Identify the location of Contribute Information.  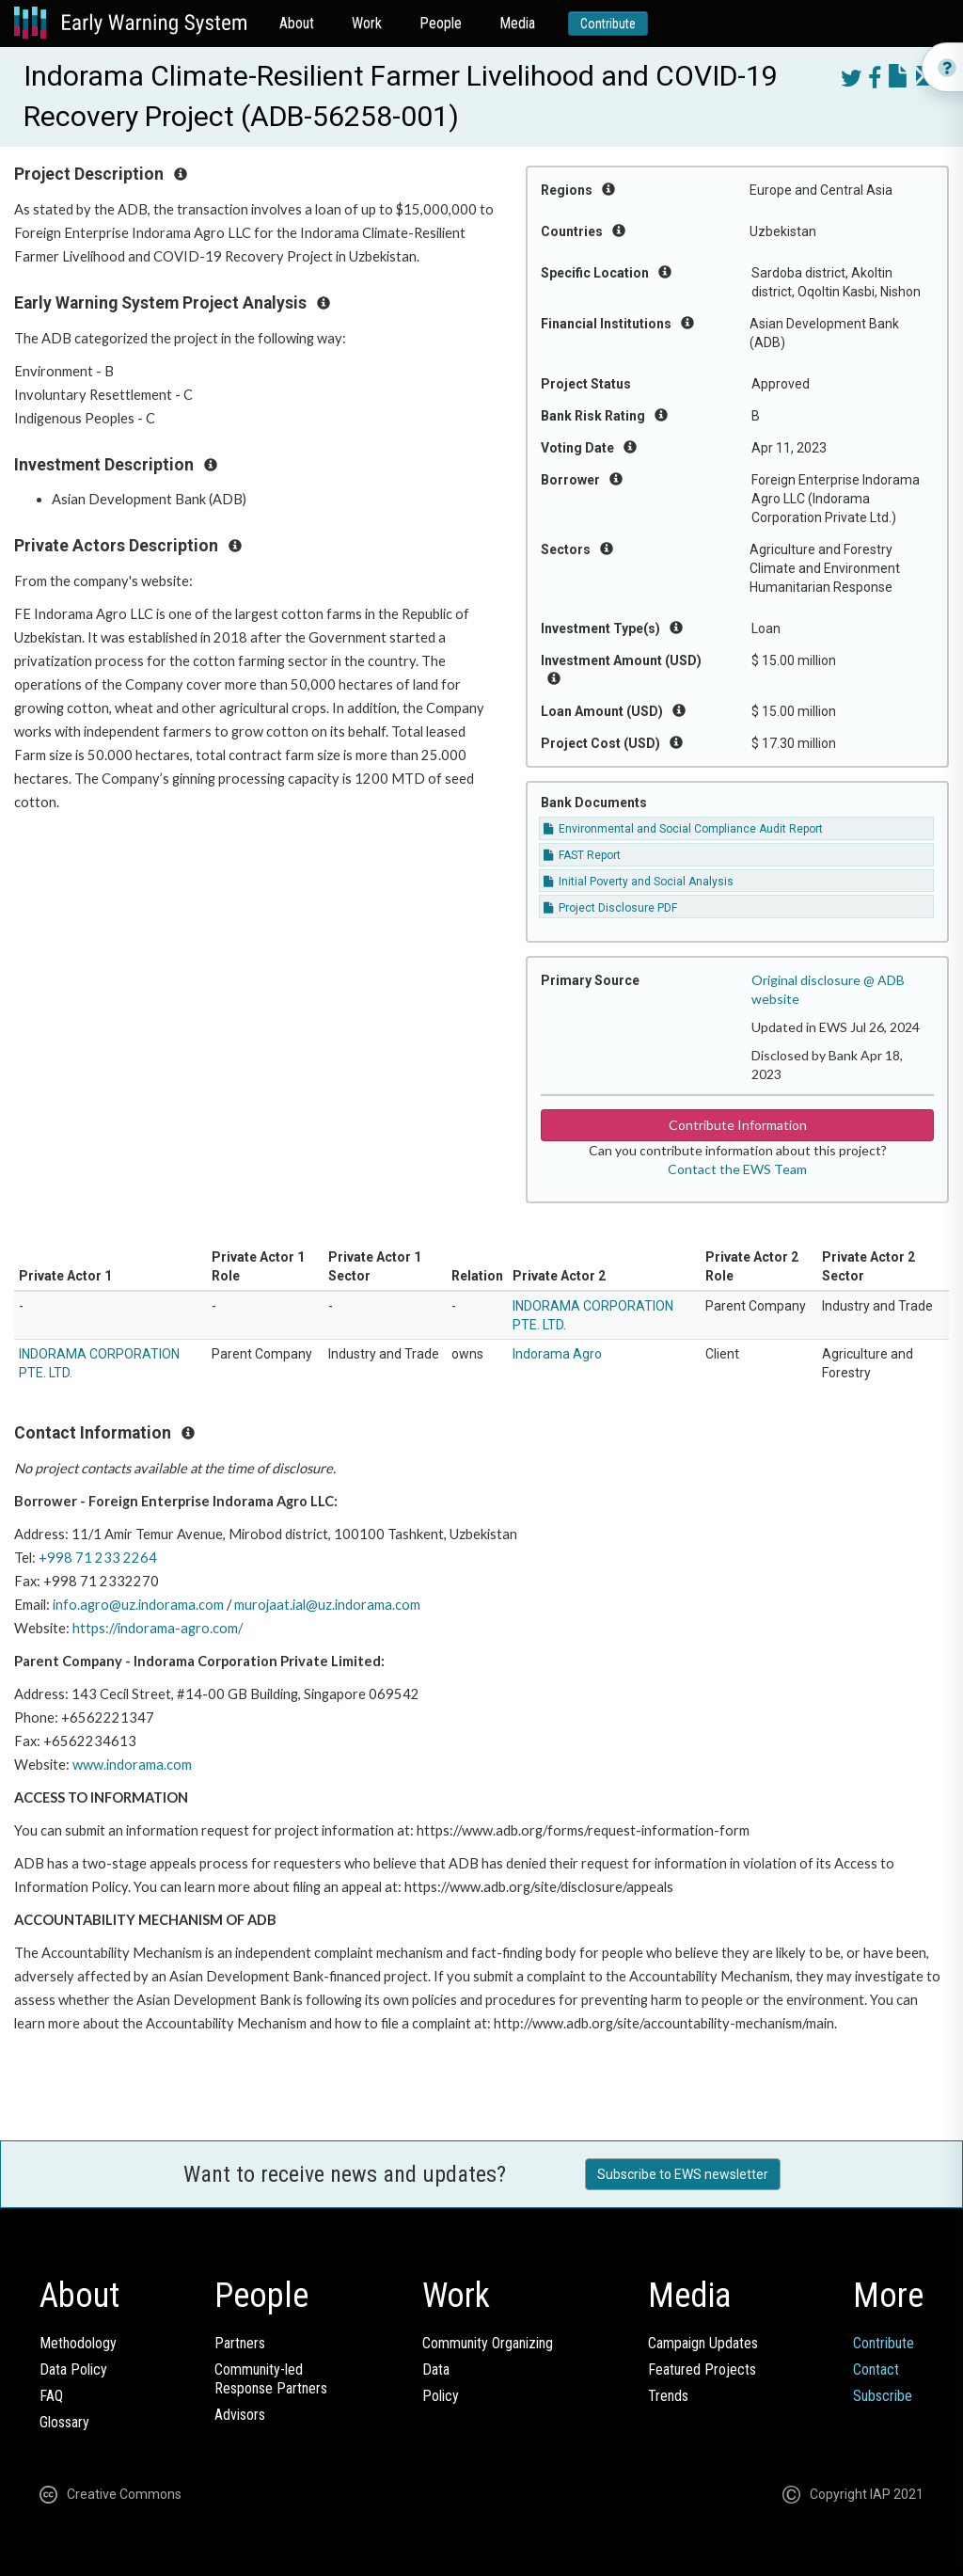
(738, 1125).